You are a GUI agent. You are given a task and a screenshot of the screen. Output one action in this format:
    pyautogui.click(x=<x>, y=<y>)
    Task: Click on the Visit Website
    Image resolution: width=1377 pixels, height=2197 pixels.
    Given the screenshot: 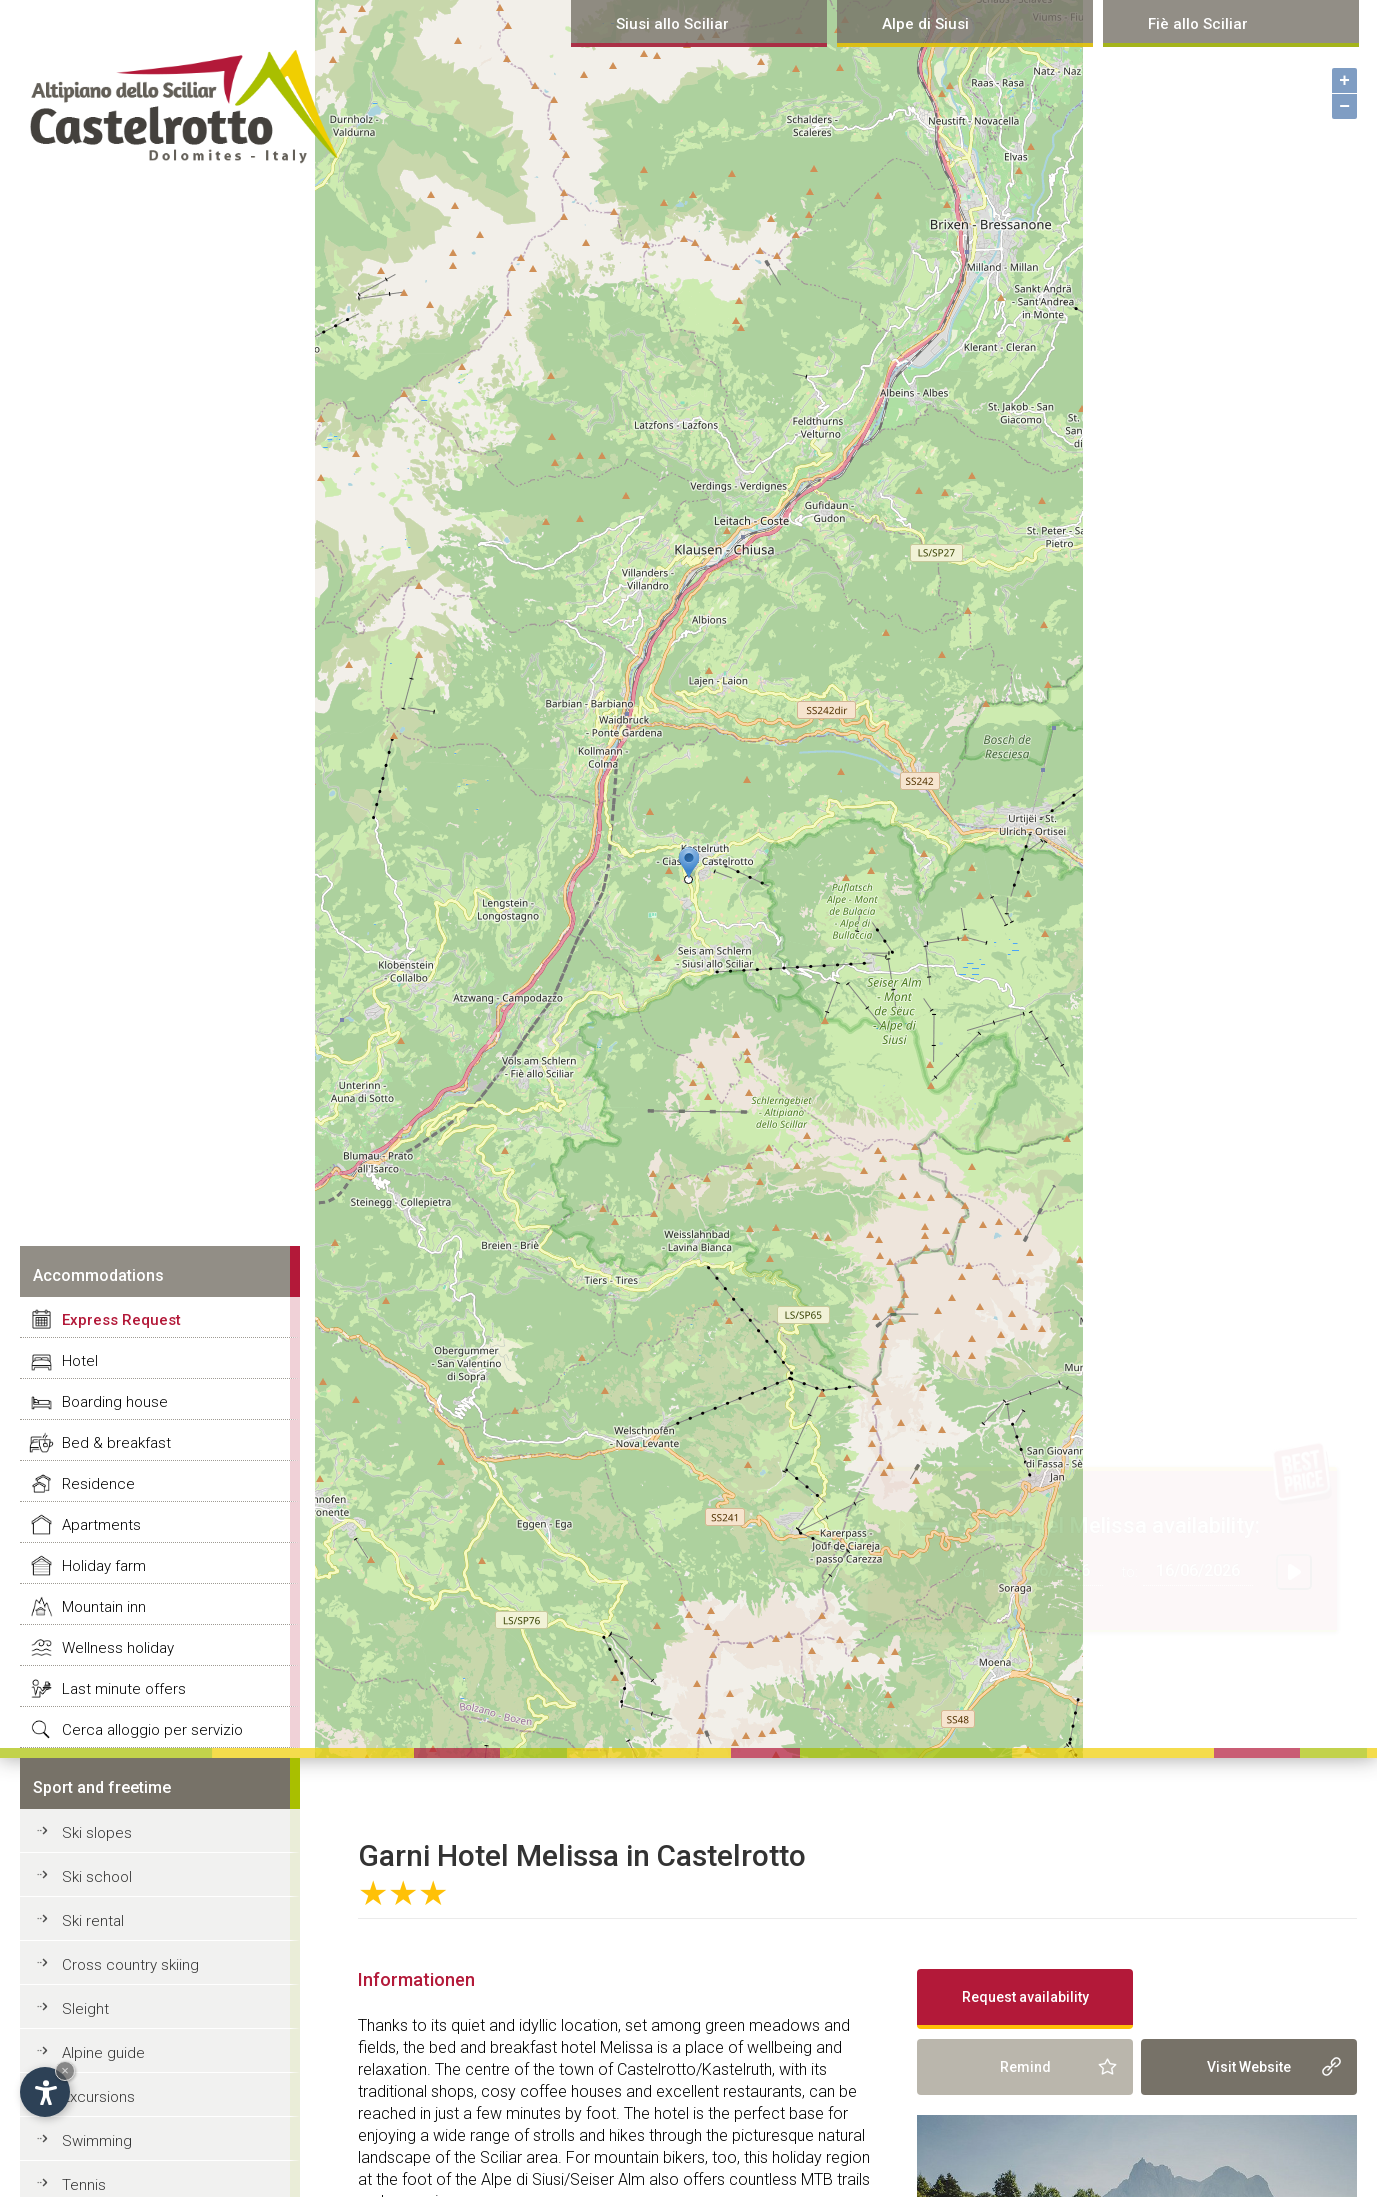 What is the action you would take?
    pyautogui.click(x=1249, y=2067)
    